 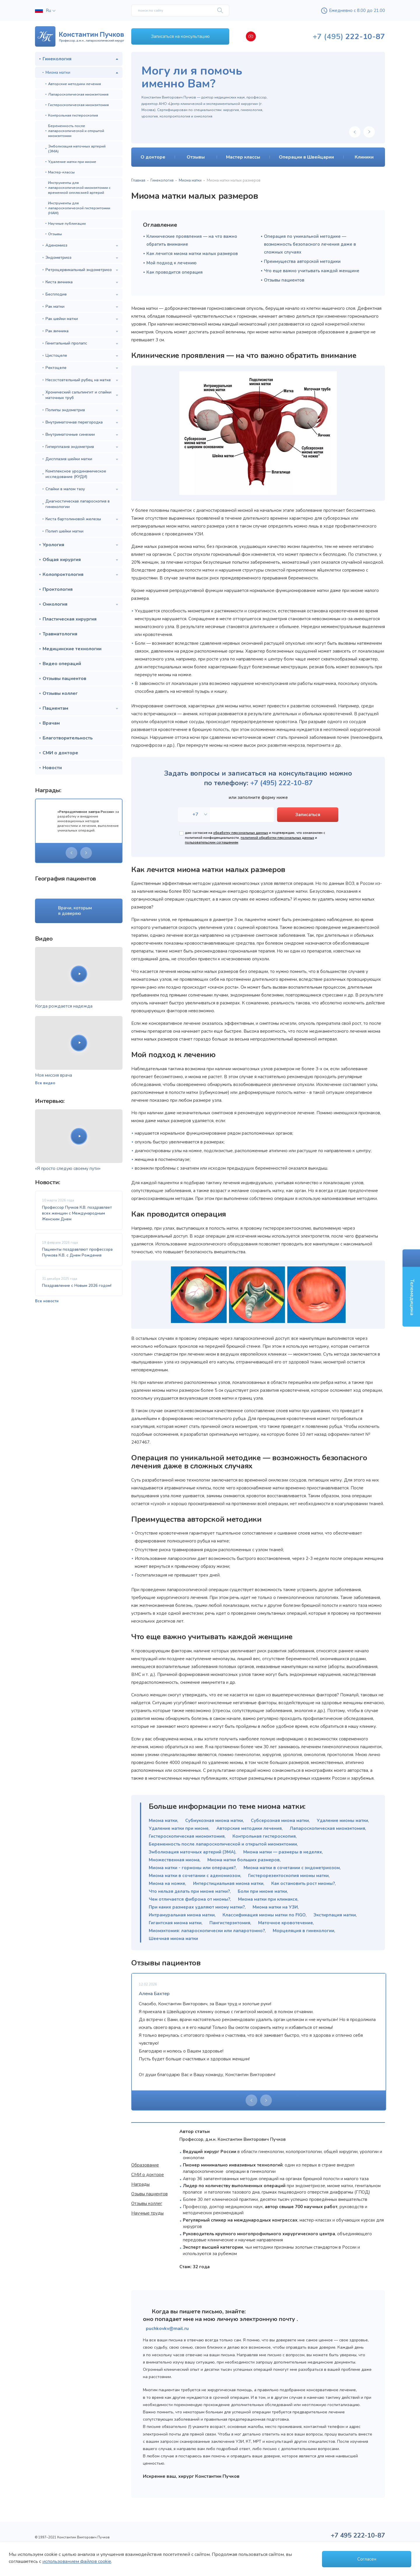 I want to click on Проктология, so click(x=58, y=589).